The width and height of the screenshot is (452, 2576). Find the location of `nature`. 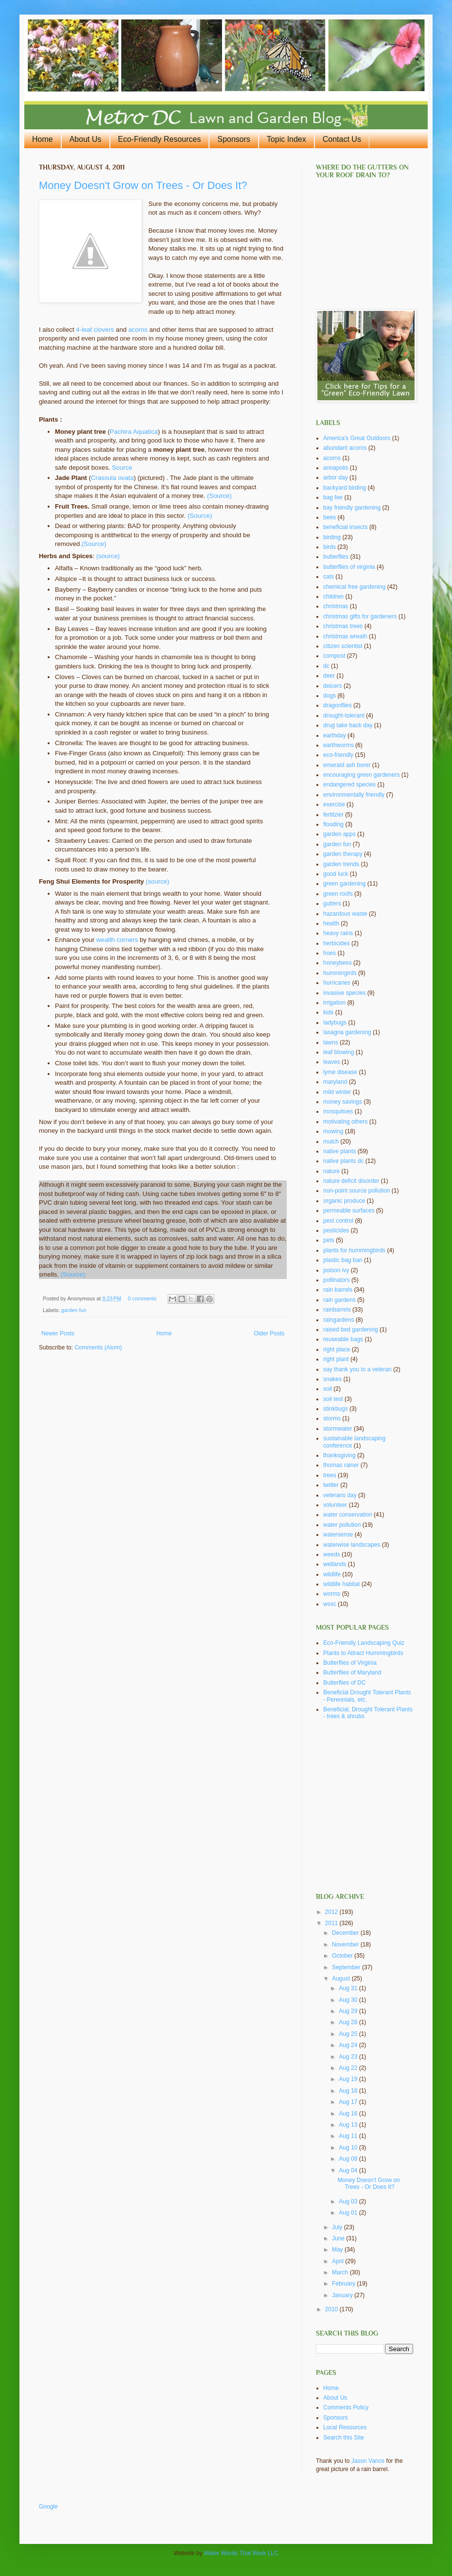

nature is located at coordinates (331, 1171).